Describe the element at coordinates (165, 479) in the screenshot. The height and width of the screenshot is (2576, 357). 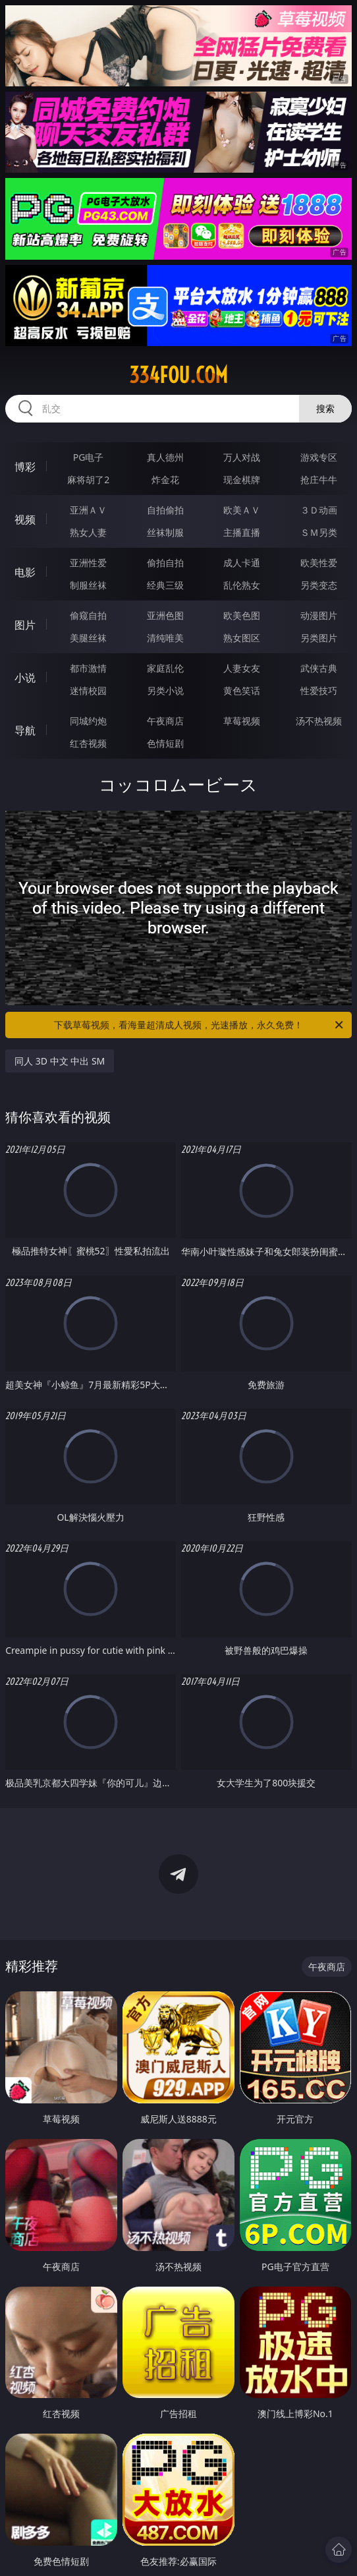
I see `炸金花` at that location.